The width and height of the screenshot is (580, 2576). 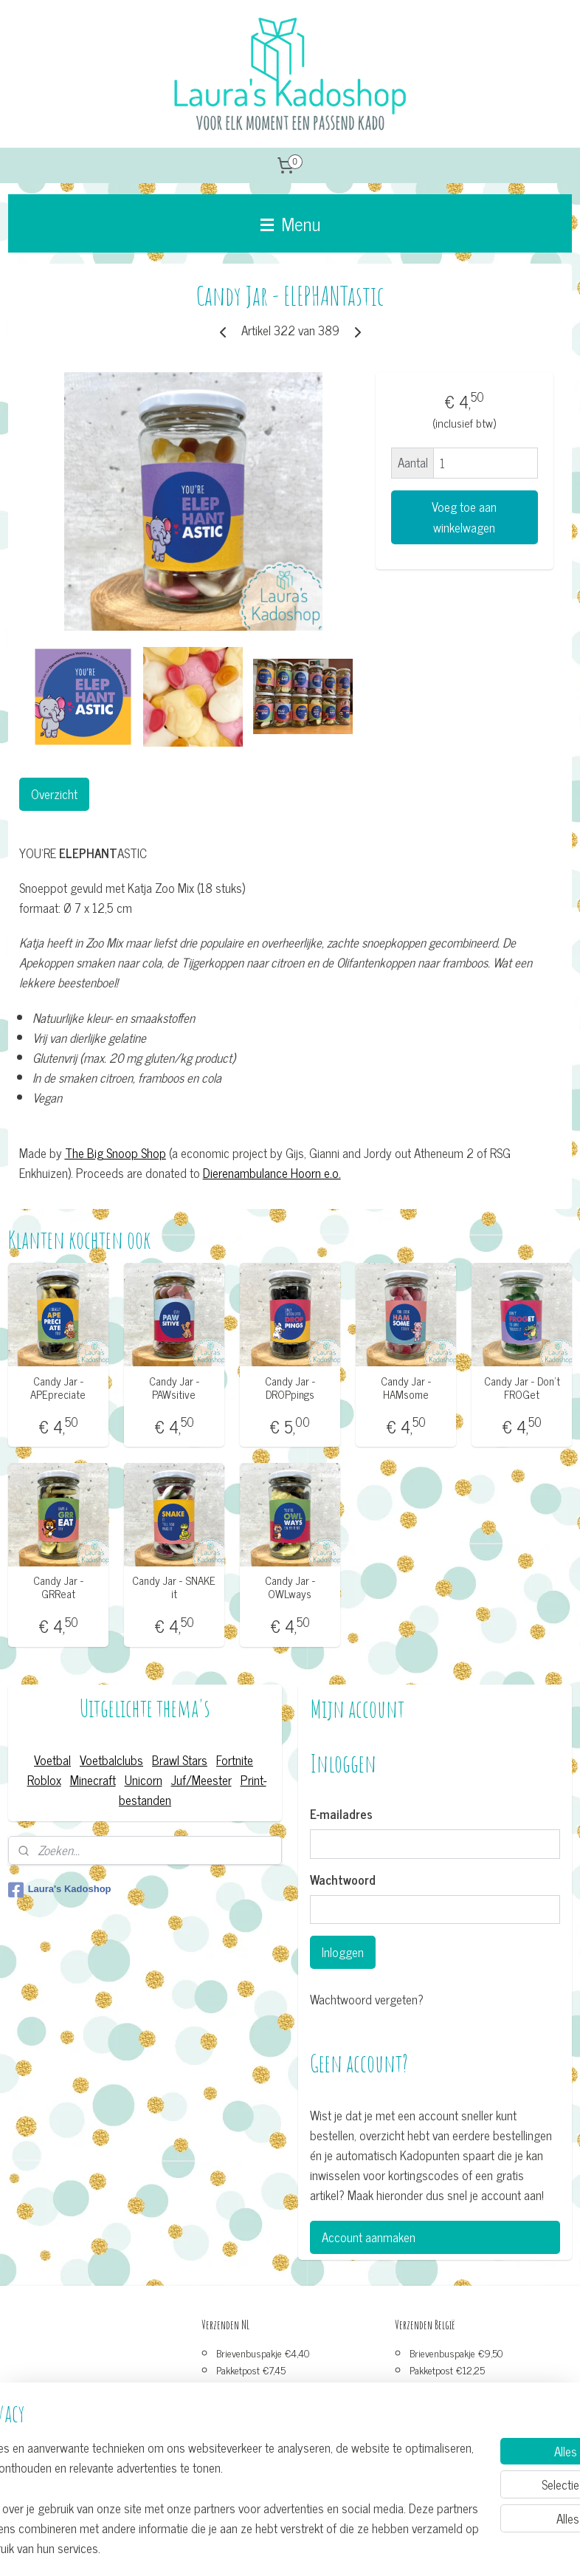 What do you see at coordinates (59, 1890) in the screenshot?
I see `Laura's Kadoshop` at bounding box center [59, 1890].